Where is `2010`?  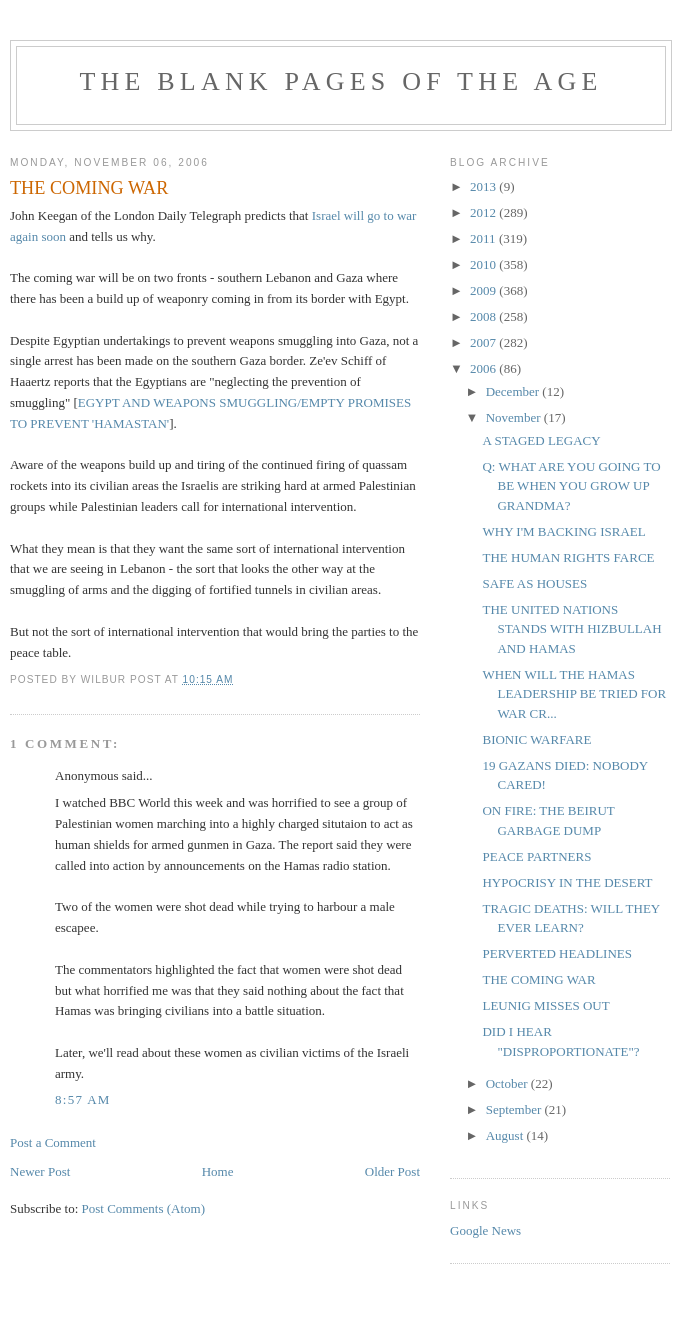
2010 is located at coordinates (484, 264).